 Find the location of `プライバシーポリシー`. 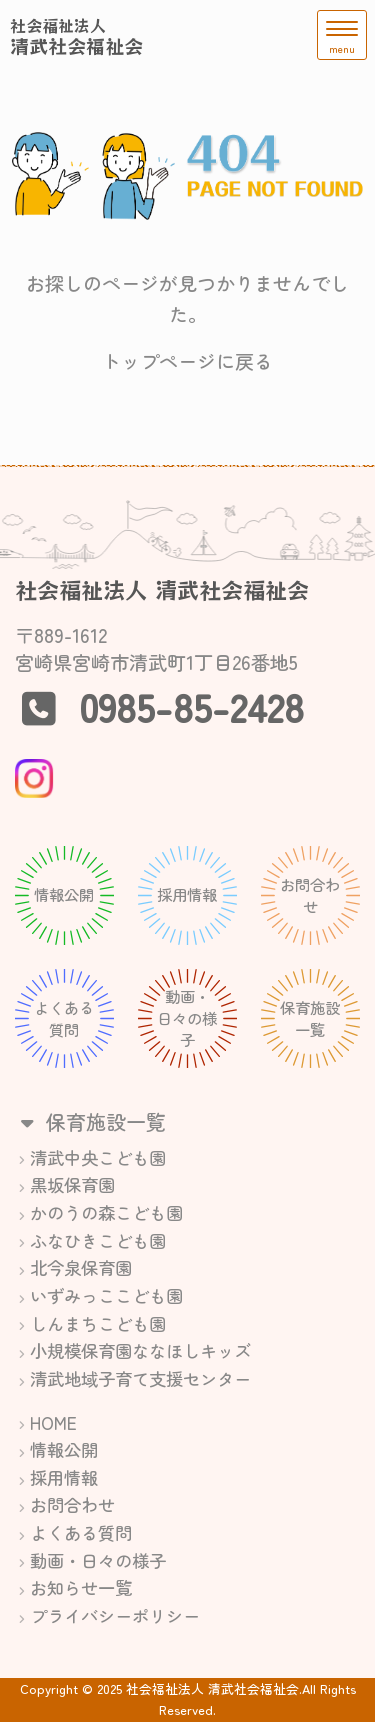

プライバシーポリシー is located at coordinates (115, 1615).